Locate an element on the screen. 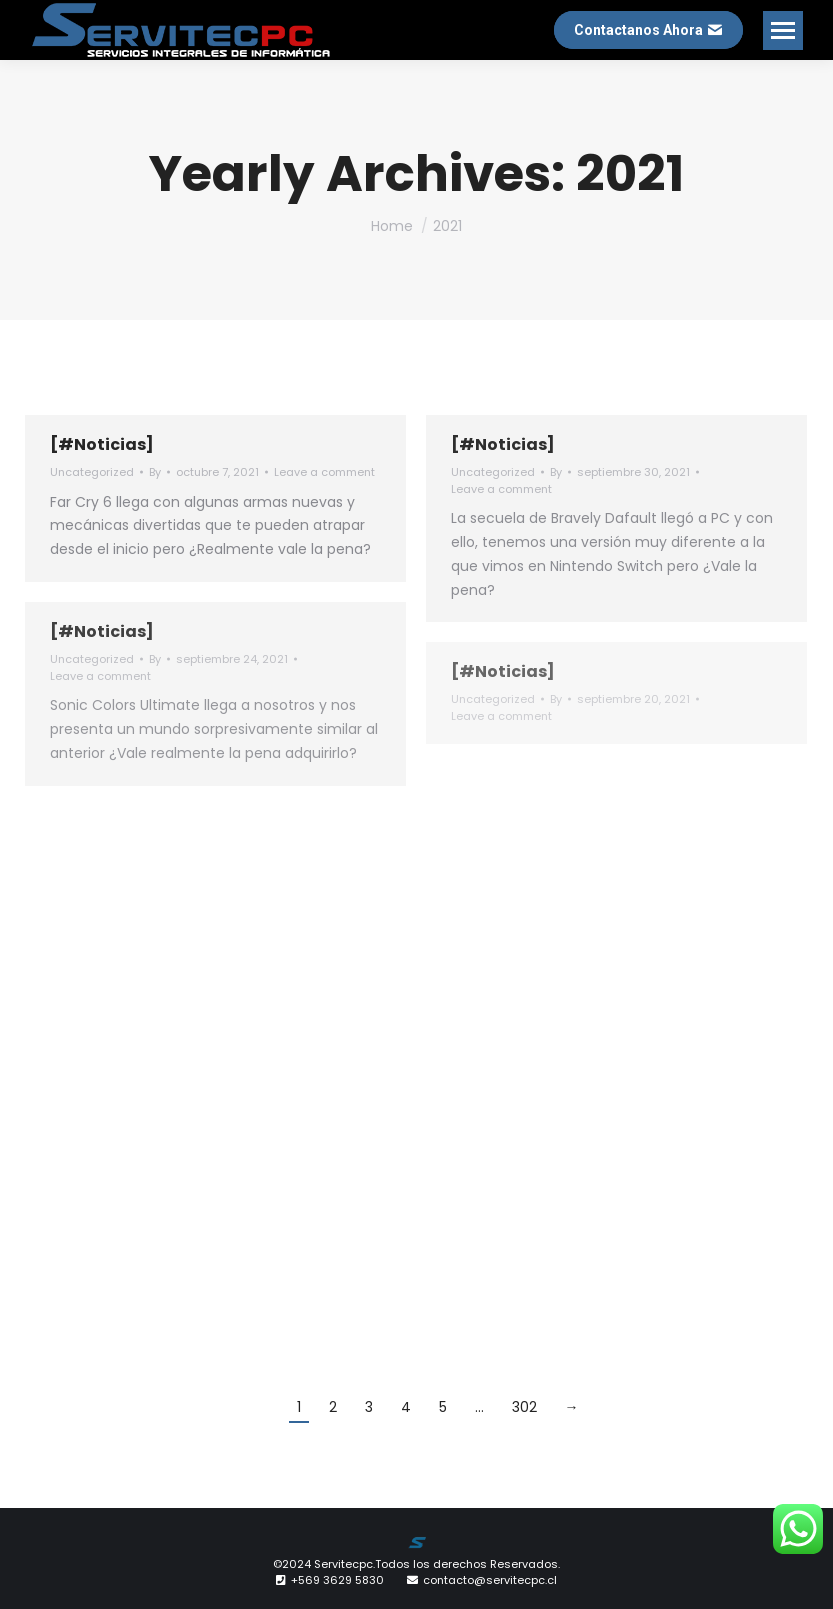  [Mobile menu icon] is located at coordinates (783, 30).